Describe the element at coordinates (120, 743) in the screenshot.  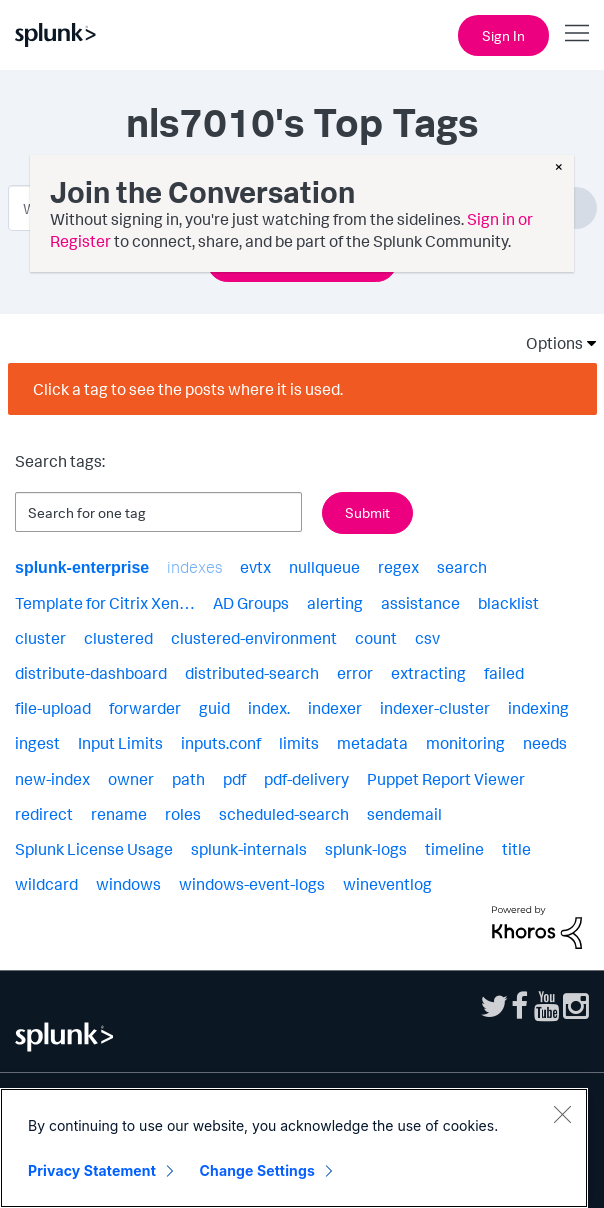
I see `Input Limits` at that location.